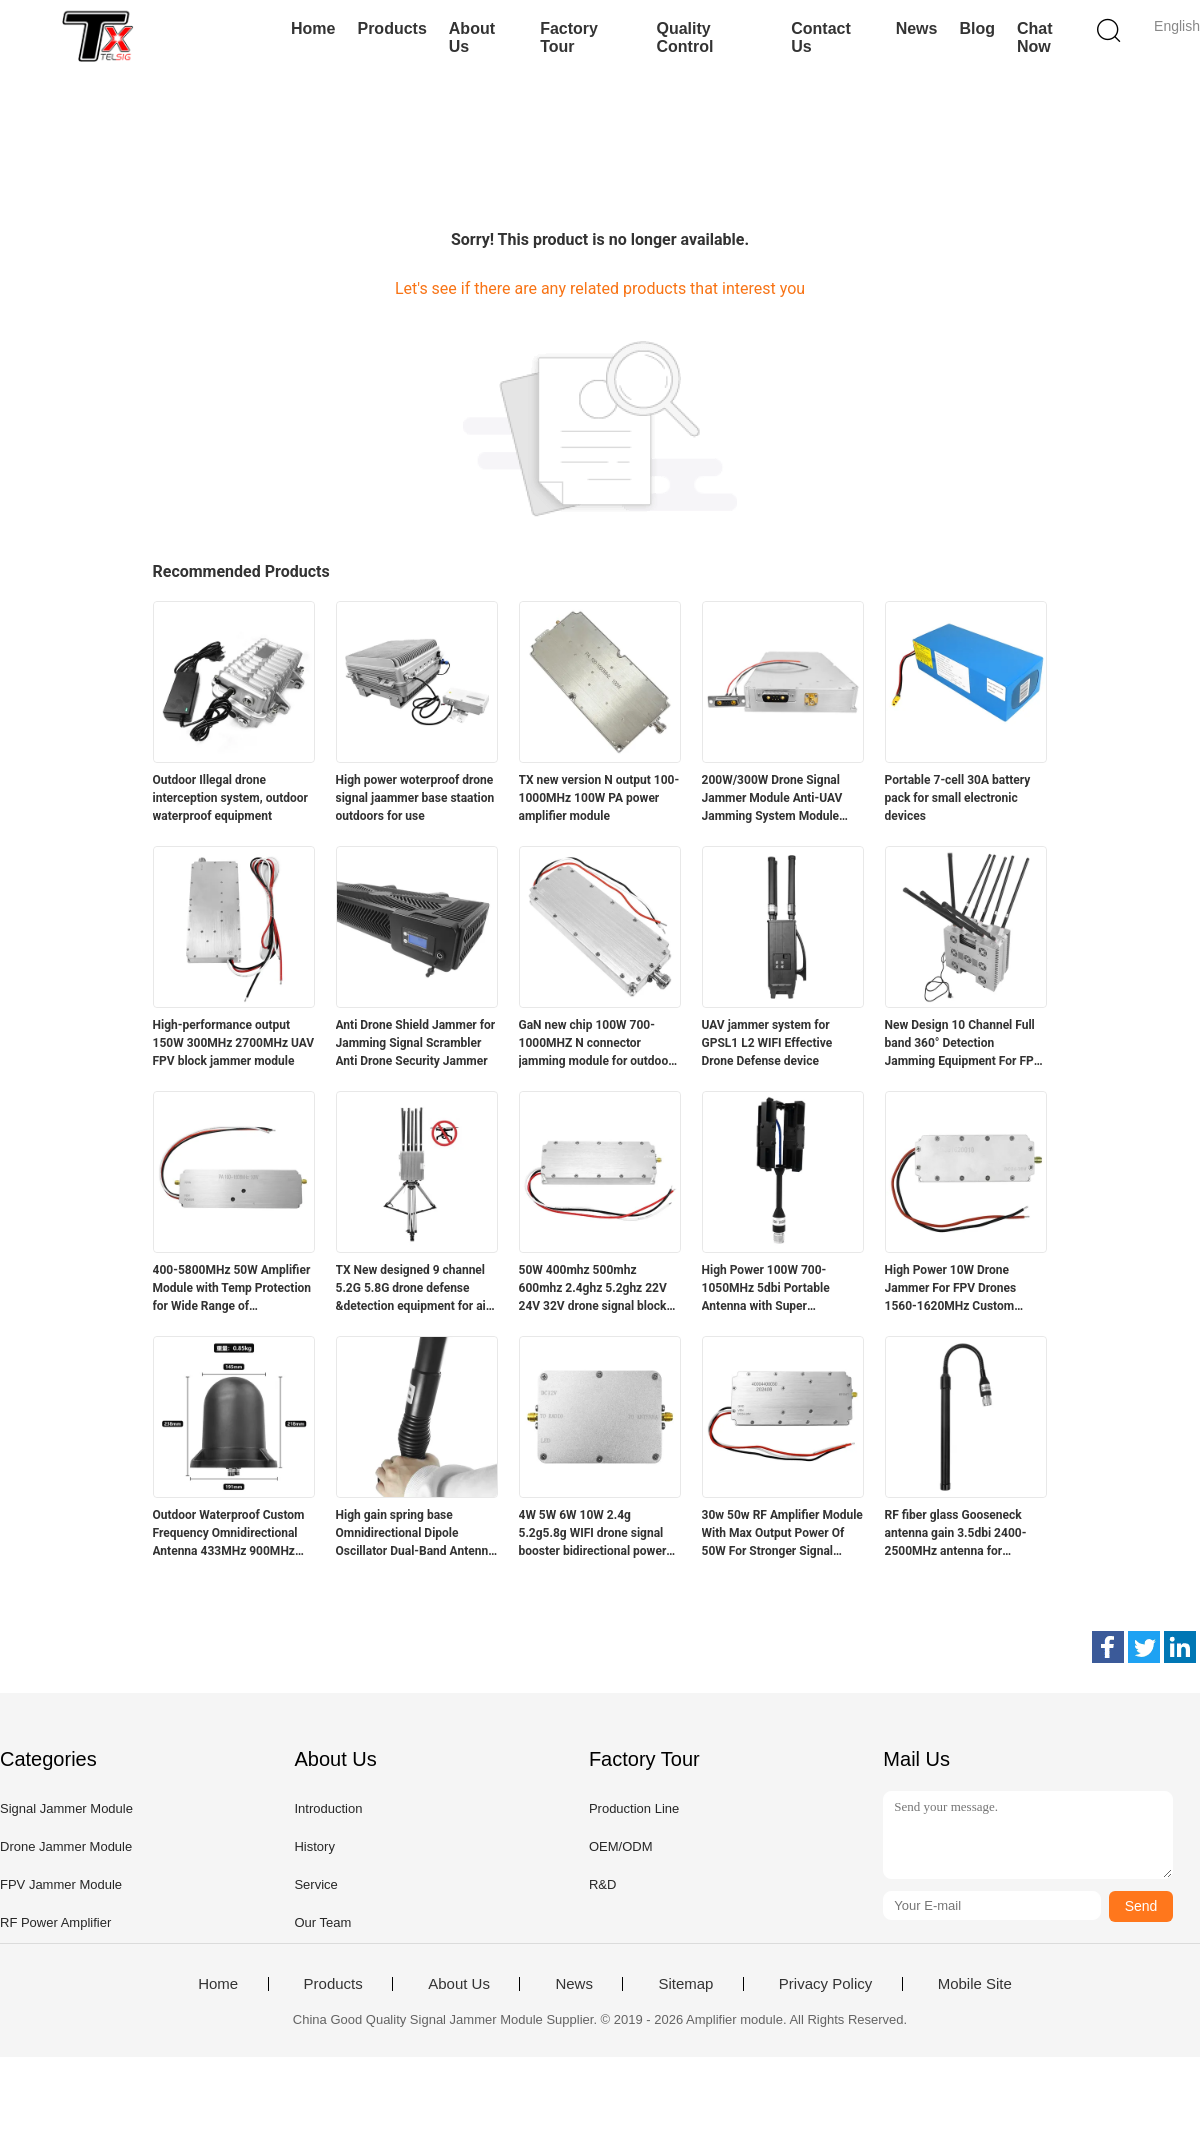  What do you see at coordinates (66, 1808) in the screenshot?
I see `Signal Jammer Module` at bounding box center [66, 1808].